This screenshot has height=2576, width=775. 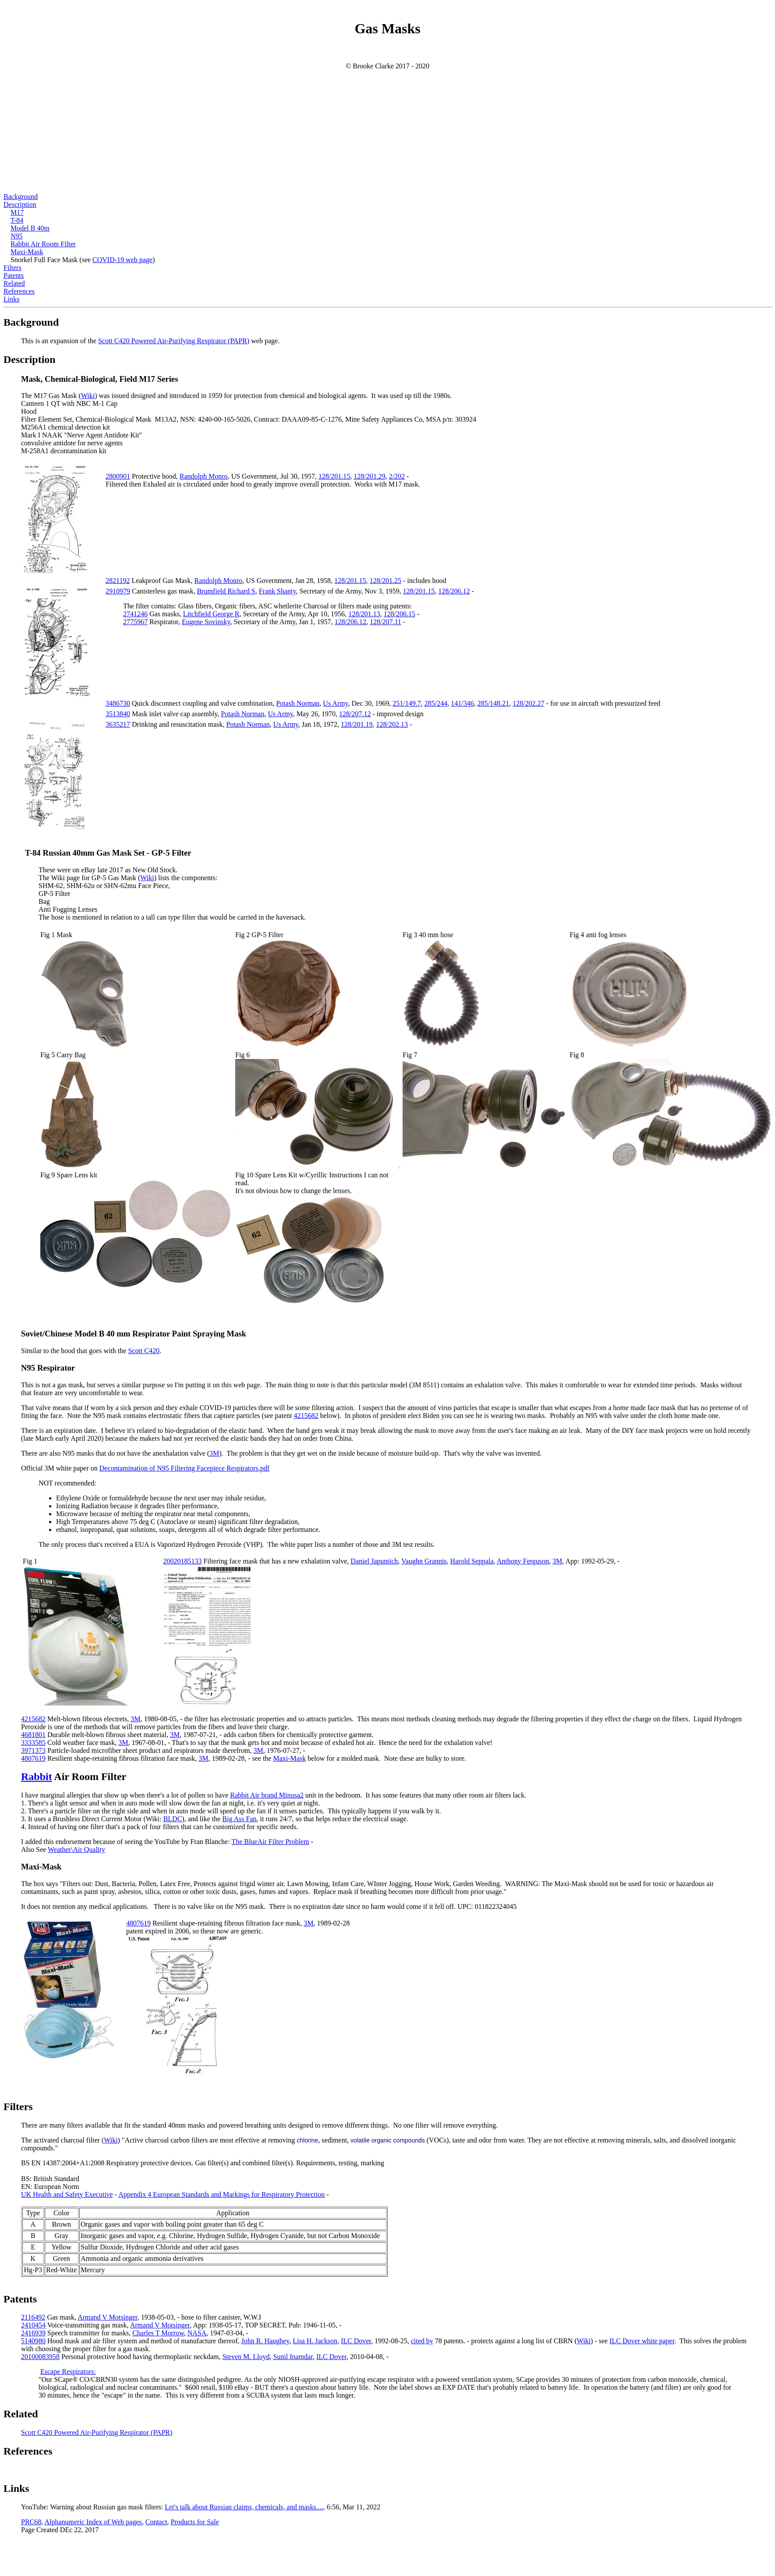 What do you see at coordinates (33, 1758) in the screenshot?
I see `4807619` at bounding box center [33, 1758].